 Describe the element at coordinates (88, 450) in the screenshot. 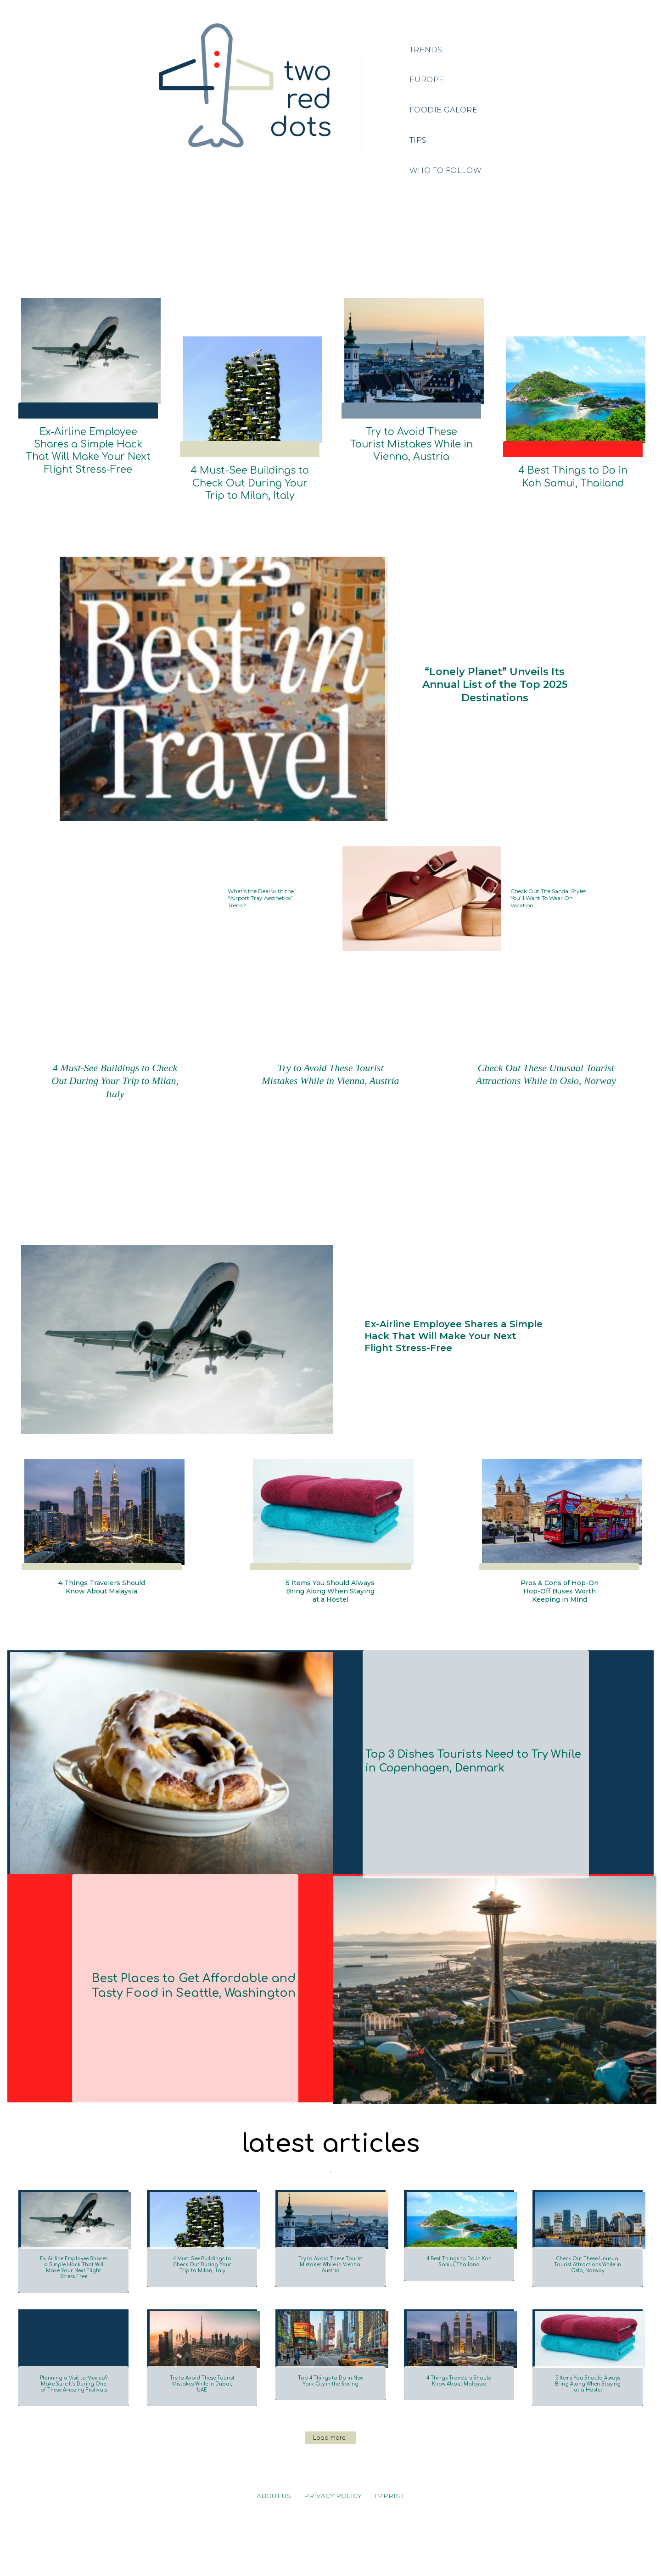

I see `Ex-Airline Employee Shares a Simple Hack That Will Make Your Next Flight Stress-Free` at that location.